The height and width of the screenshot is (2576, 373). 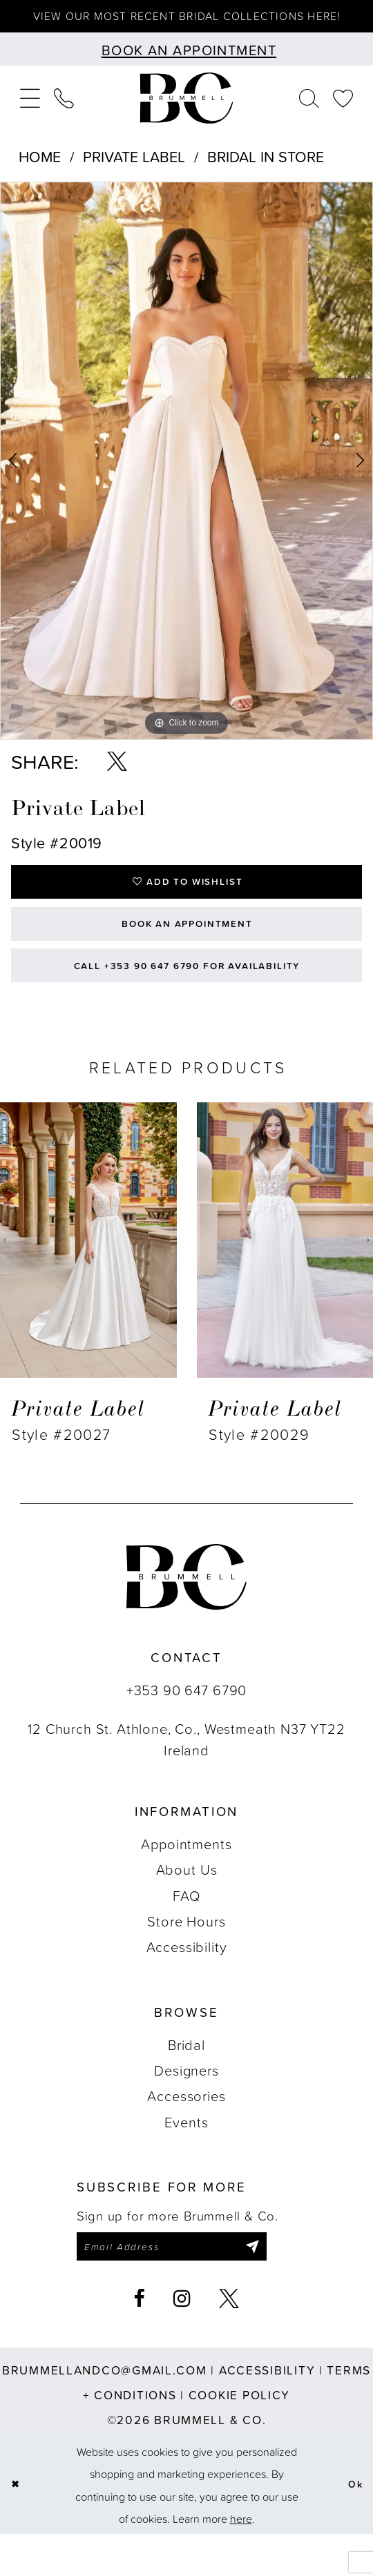 What do you see at coordinates (229, 2341) in the screenshot?
I see `[Visit our X - Opens in new tab]` at bounding box center [229, 2341].